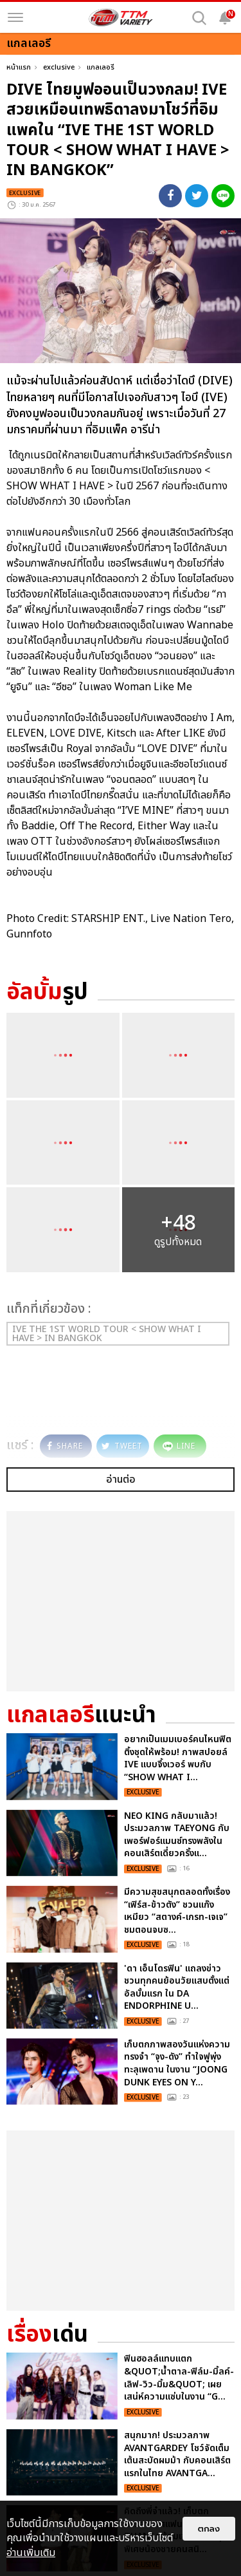 This screenshot has height=2576, width=241. Describe the element at coordinates (209, 2528) in the screenshot. I see `ตกลง` at that location.